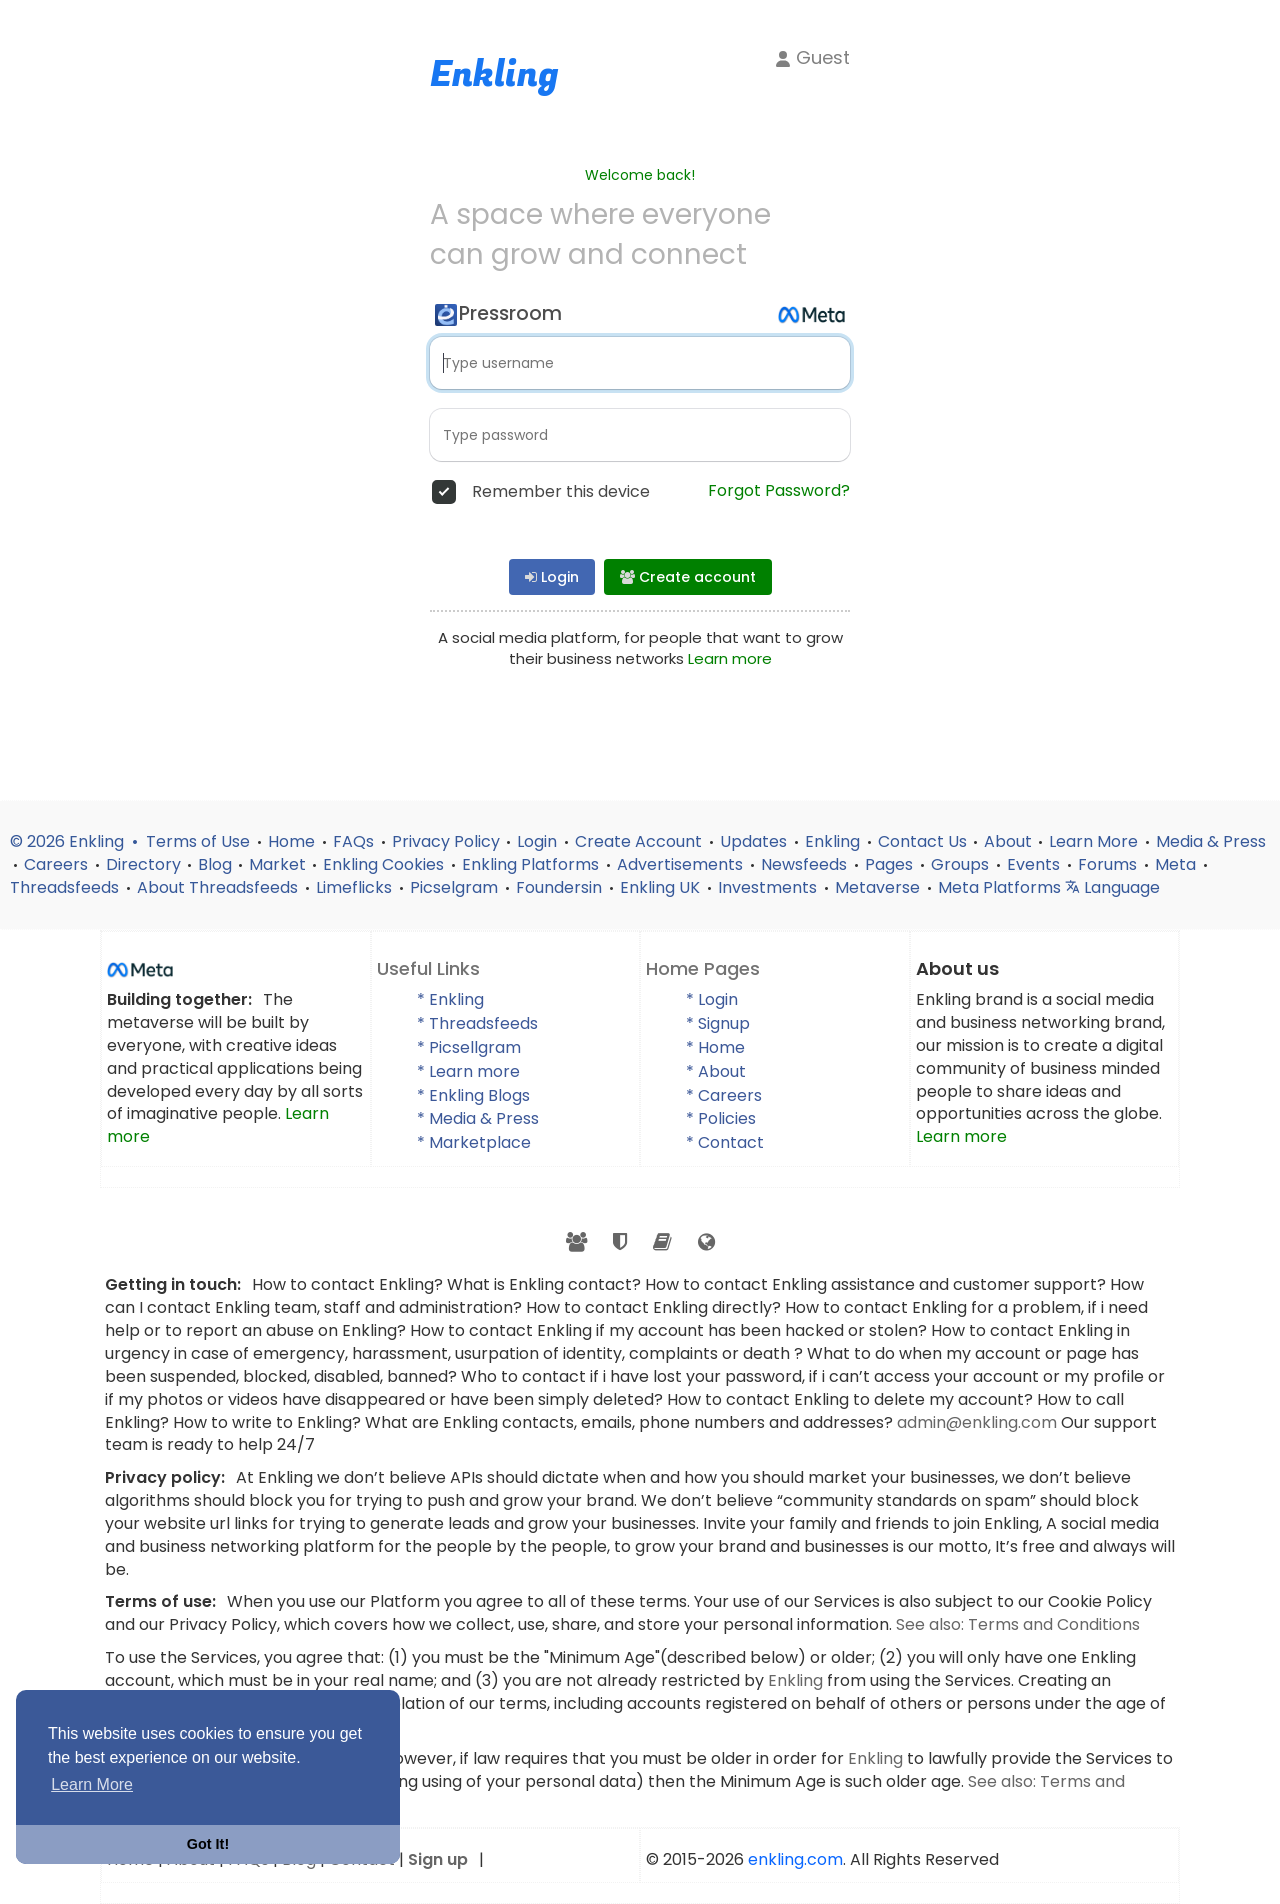  Describe the element at coordinates (730, 658) in the screenshot. I see `Learn more` at that location.